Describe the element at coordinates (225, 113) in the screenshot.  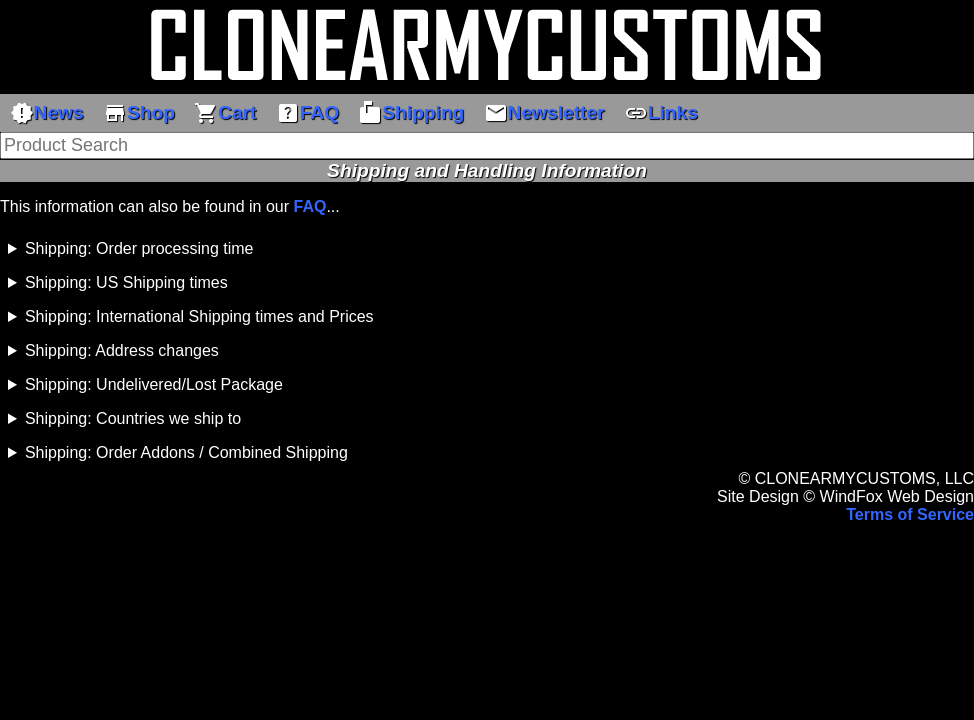
I see `Cart` at that location.